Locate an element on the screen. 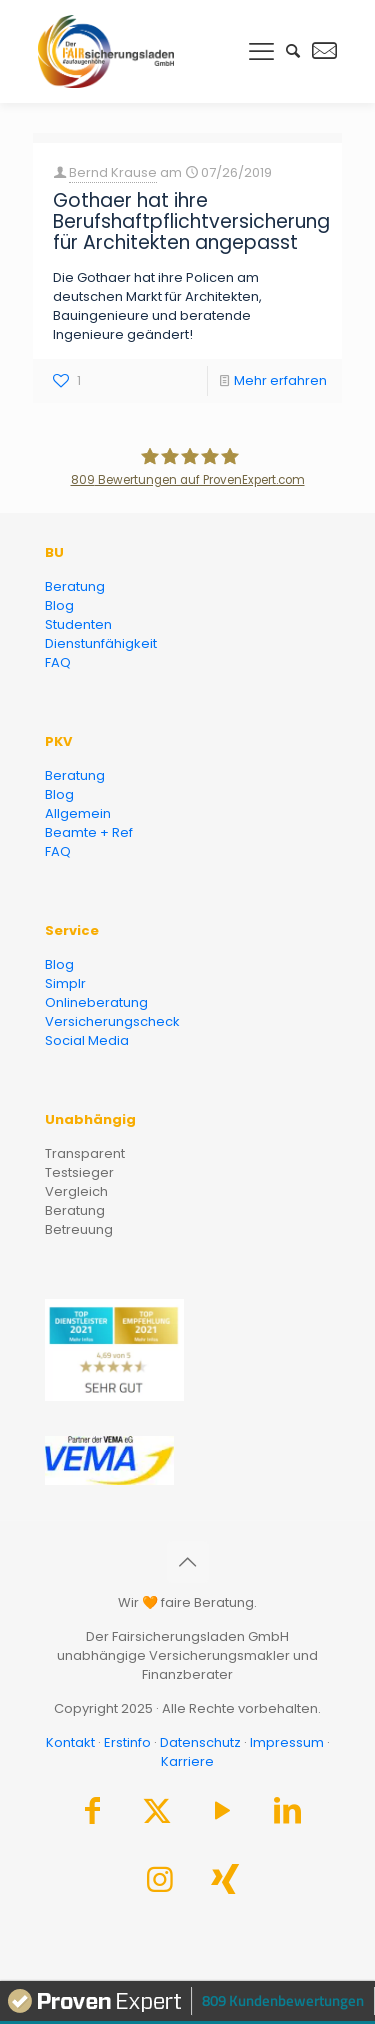  [Facebook icon] is located at coordinates (92, 1815).